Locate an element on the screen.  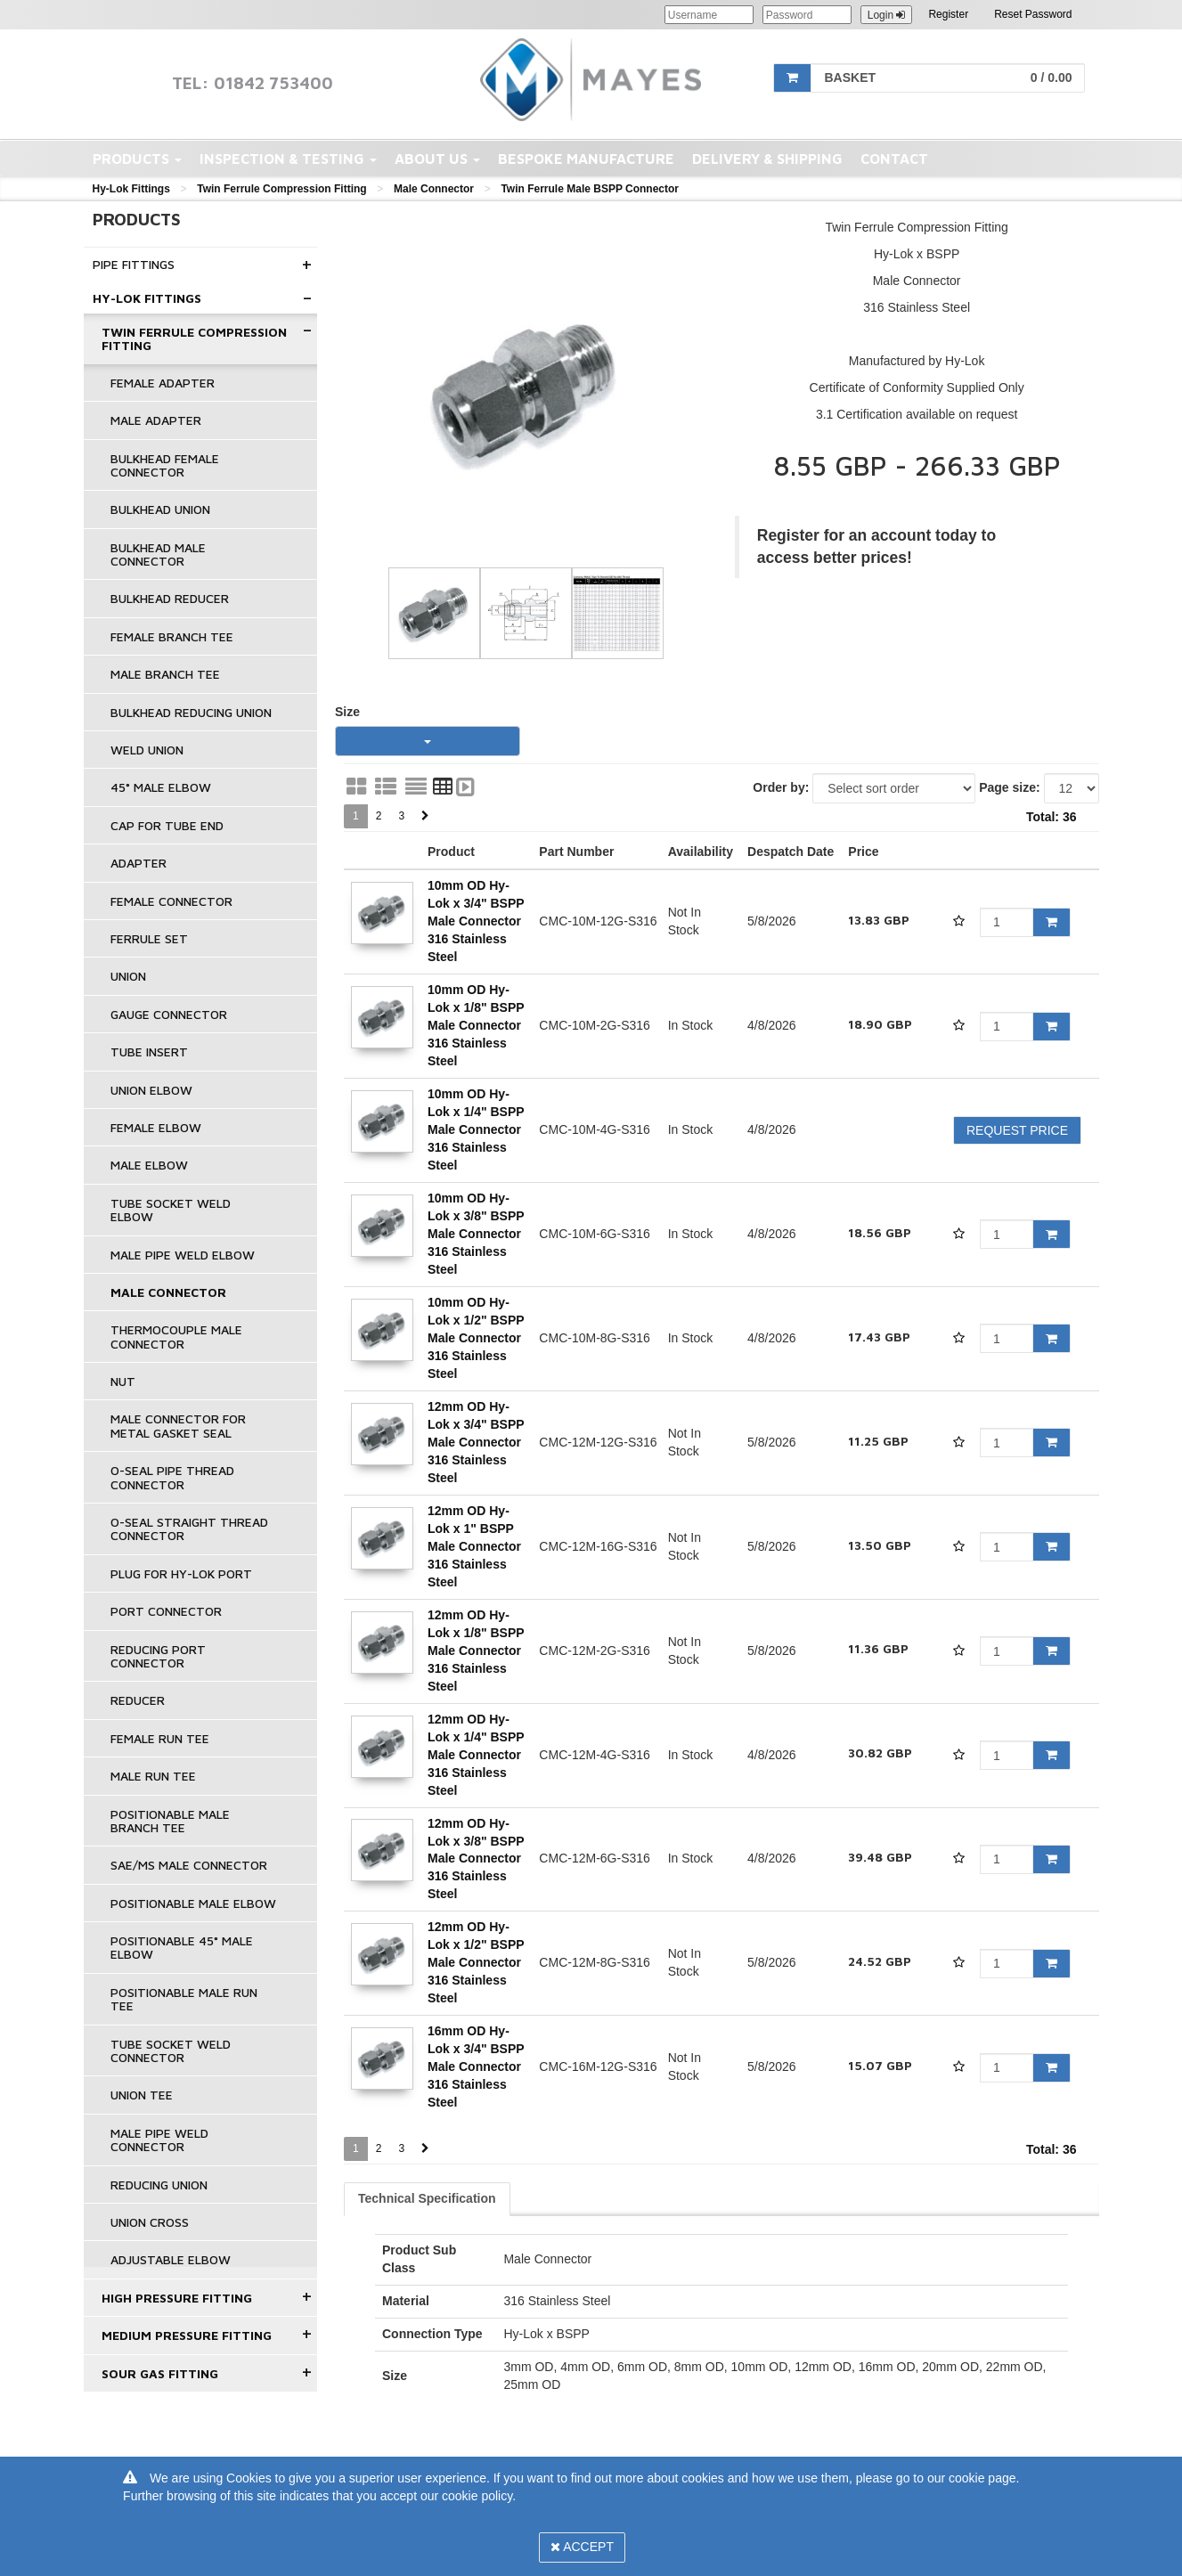
Page size: is located at coordinates (1009, 787).